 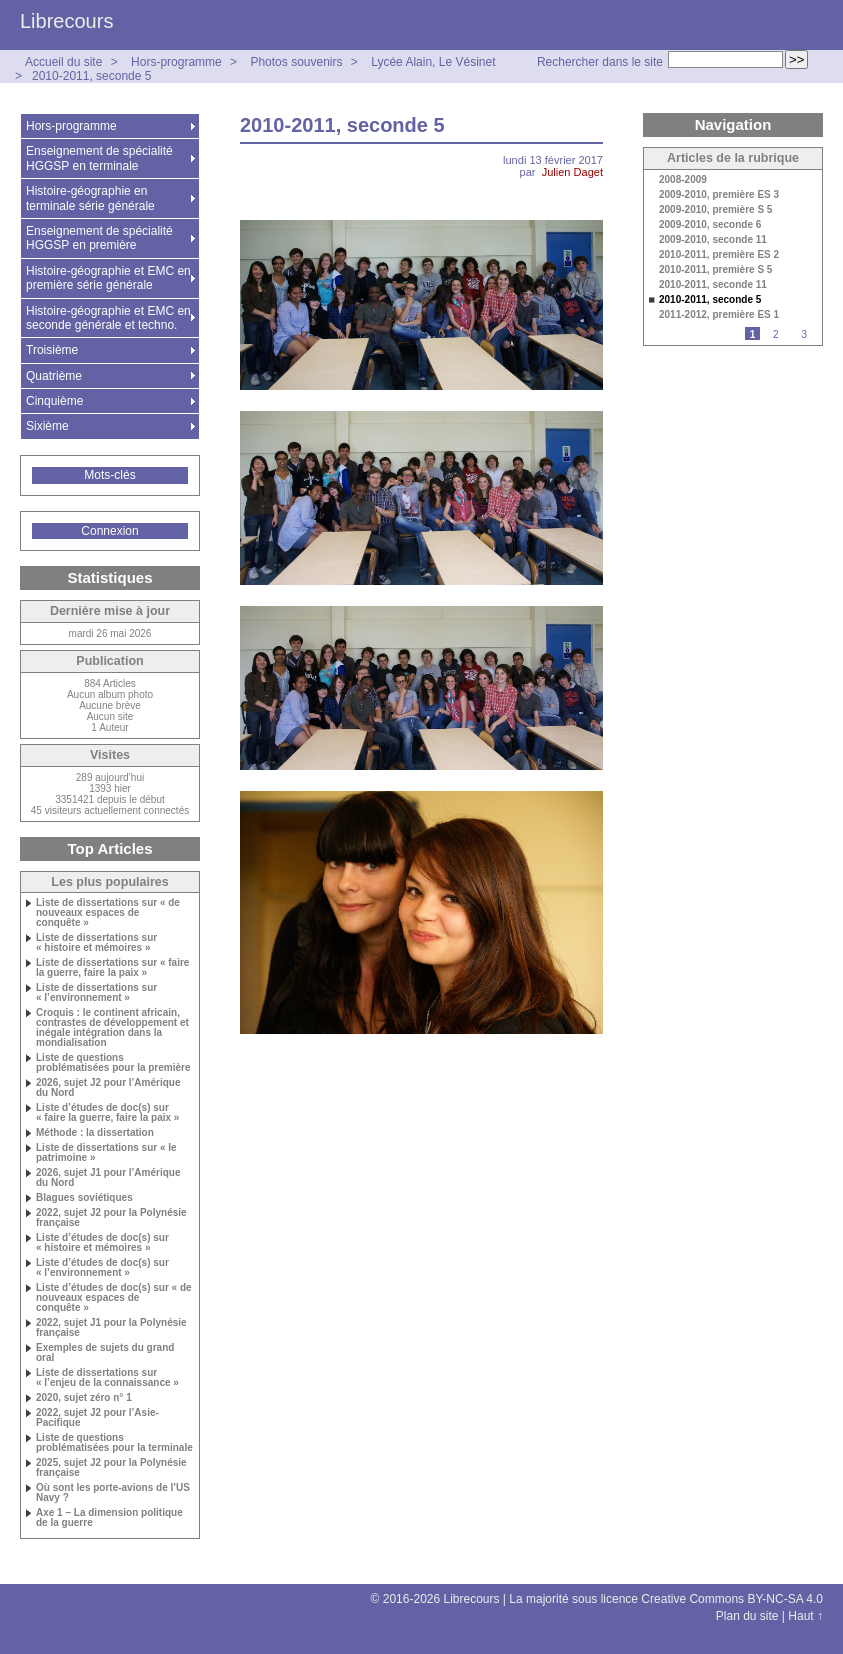 What do you see at coordinates (111, 1468) in the screenshot?
I see `2025, sujet J2 pour la Polynésie française` at bounding box center [111, 1468].